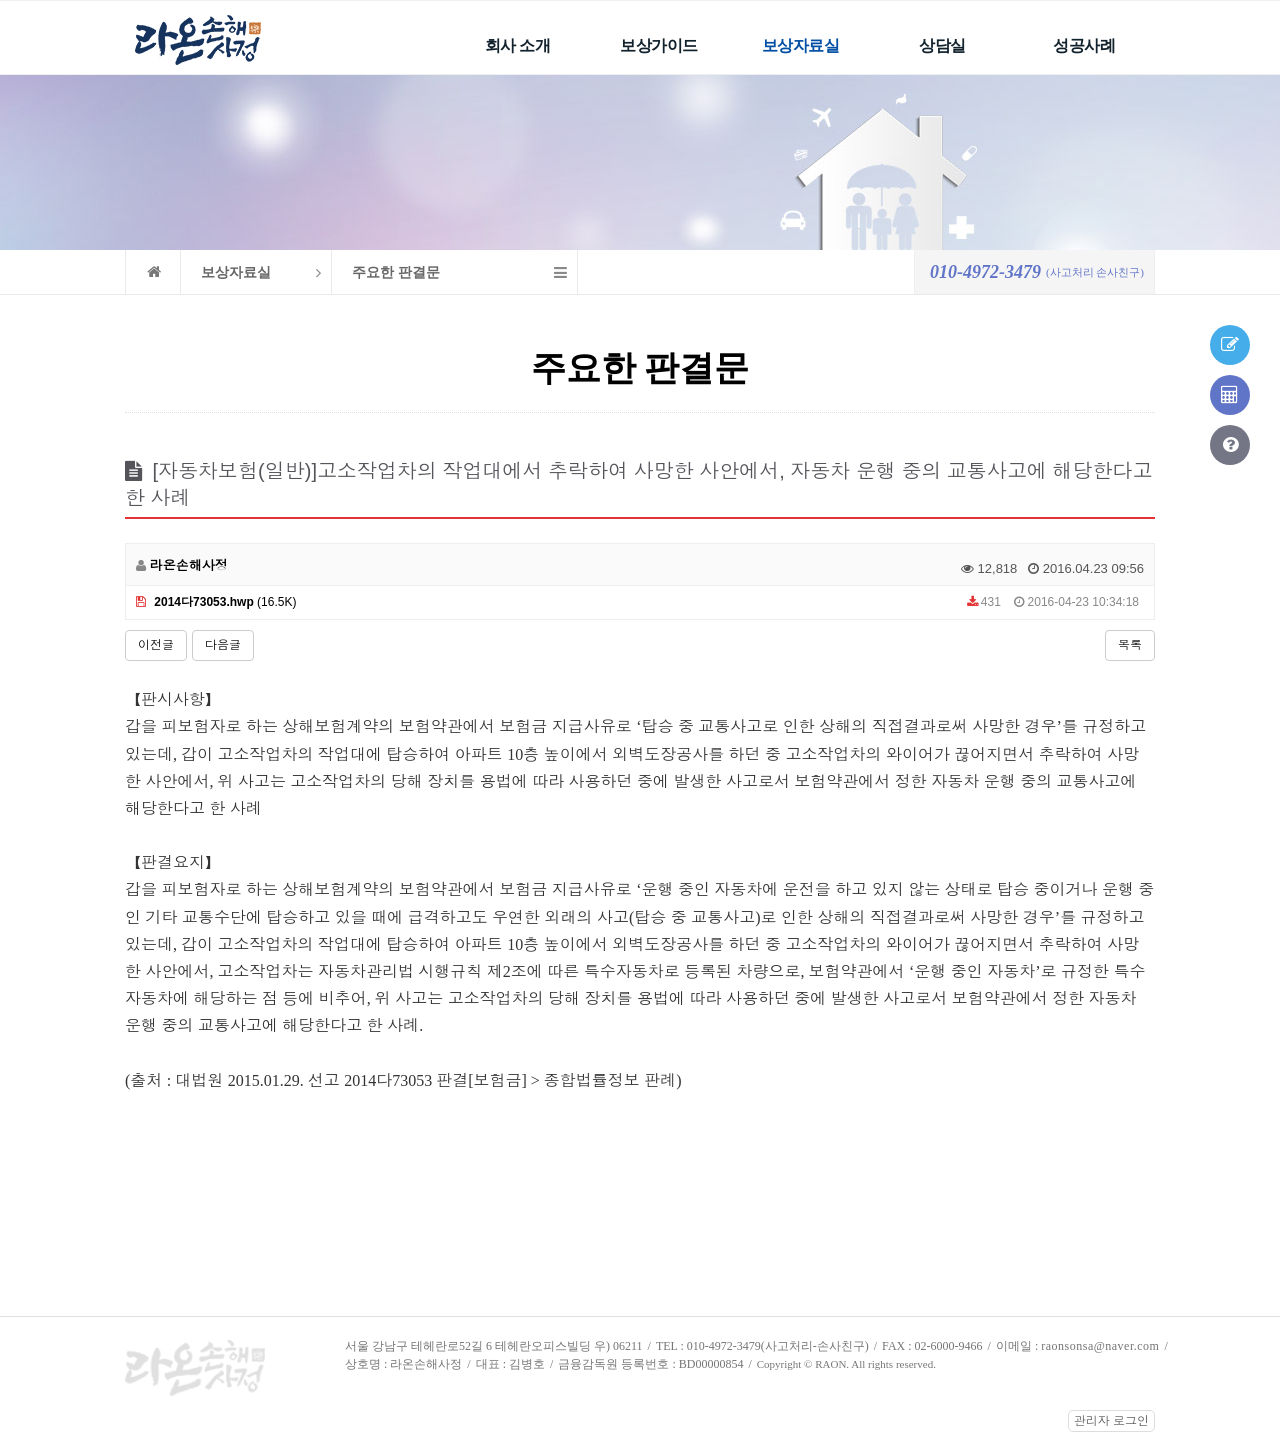 Image resolution: width=1280 pixels, height=1436 pixels. What do you see at coordinates (1100, 1346) in the screenshot?
I see `raonsonsa@naver.com` at bounding box center [1100, 1346].